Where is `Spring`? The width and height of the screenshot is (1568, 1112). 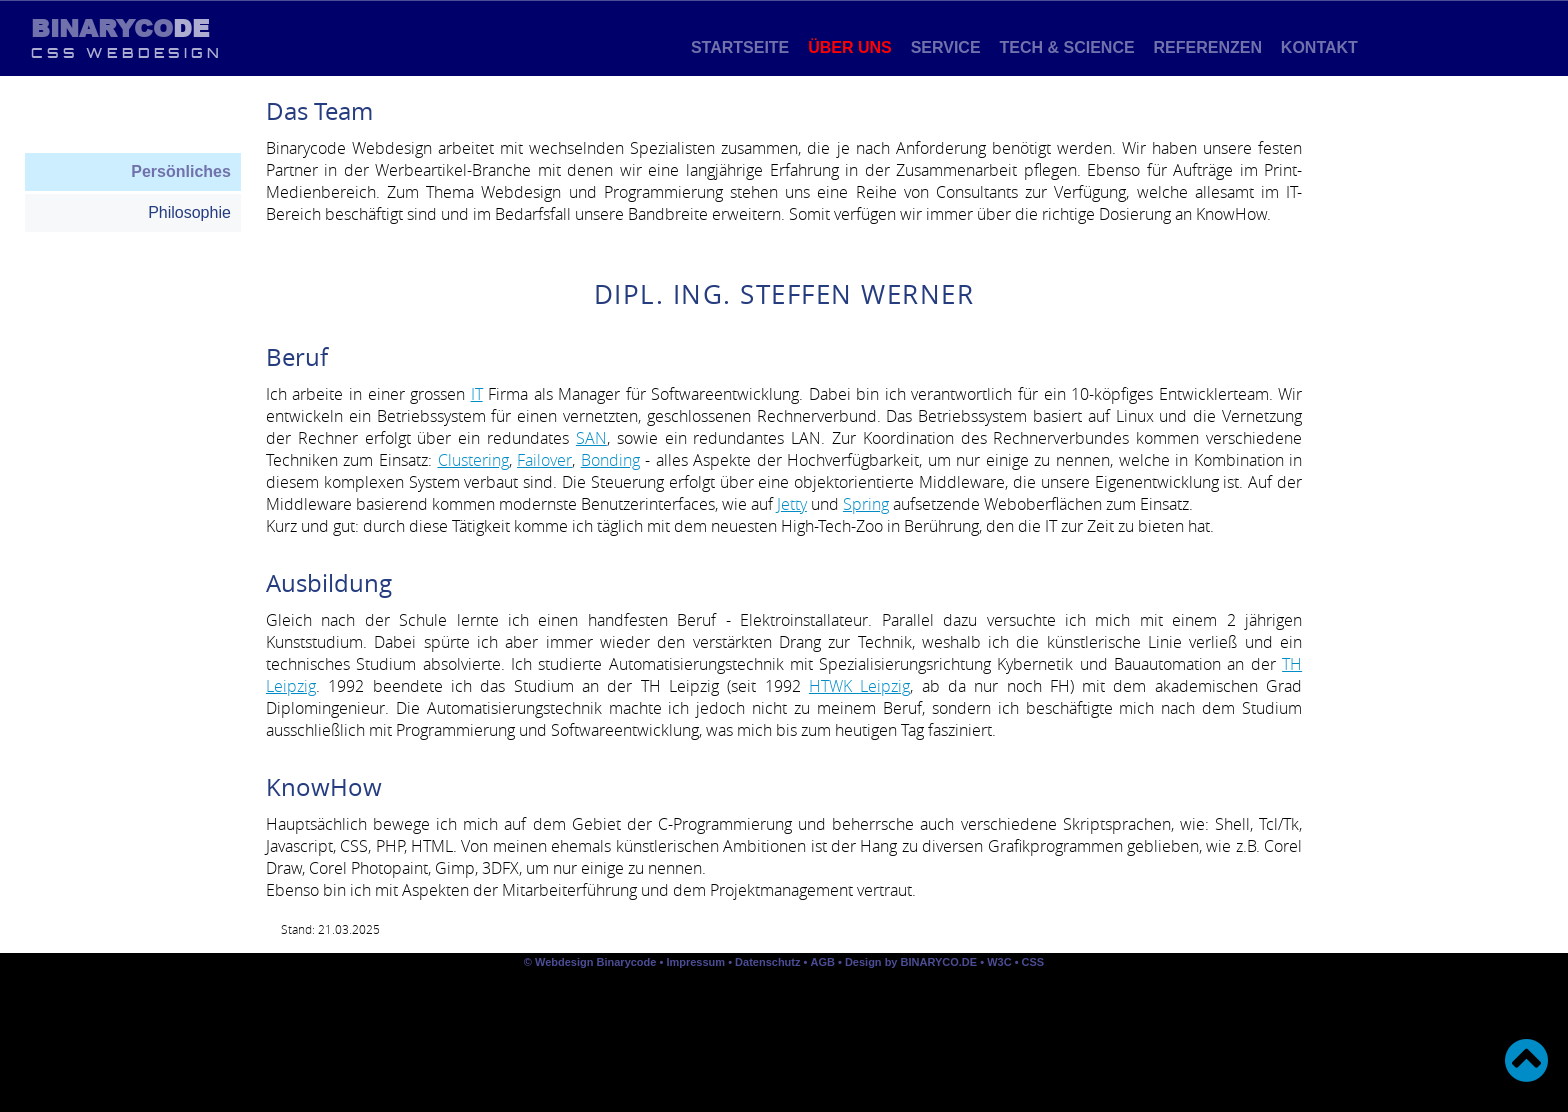
Spring is located at coordinates (866, 504).